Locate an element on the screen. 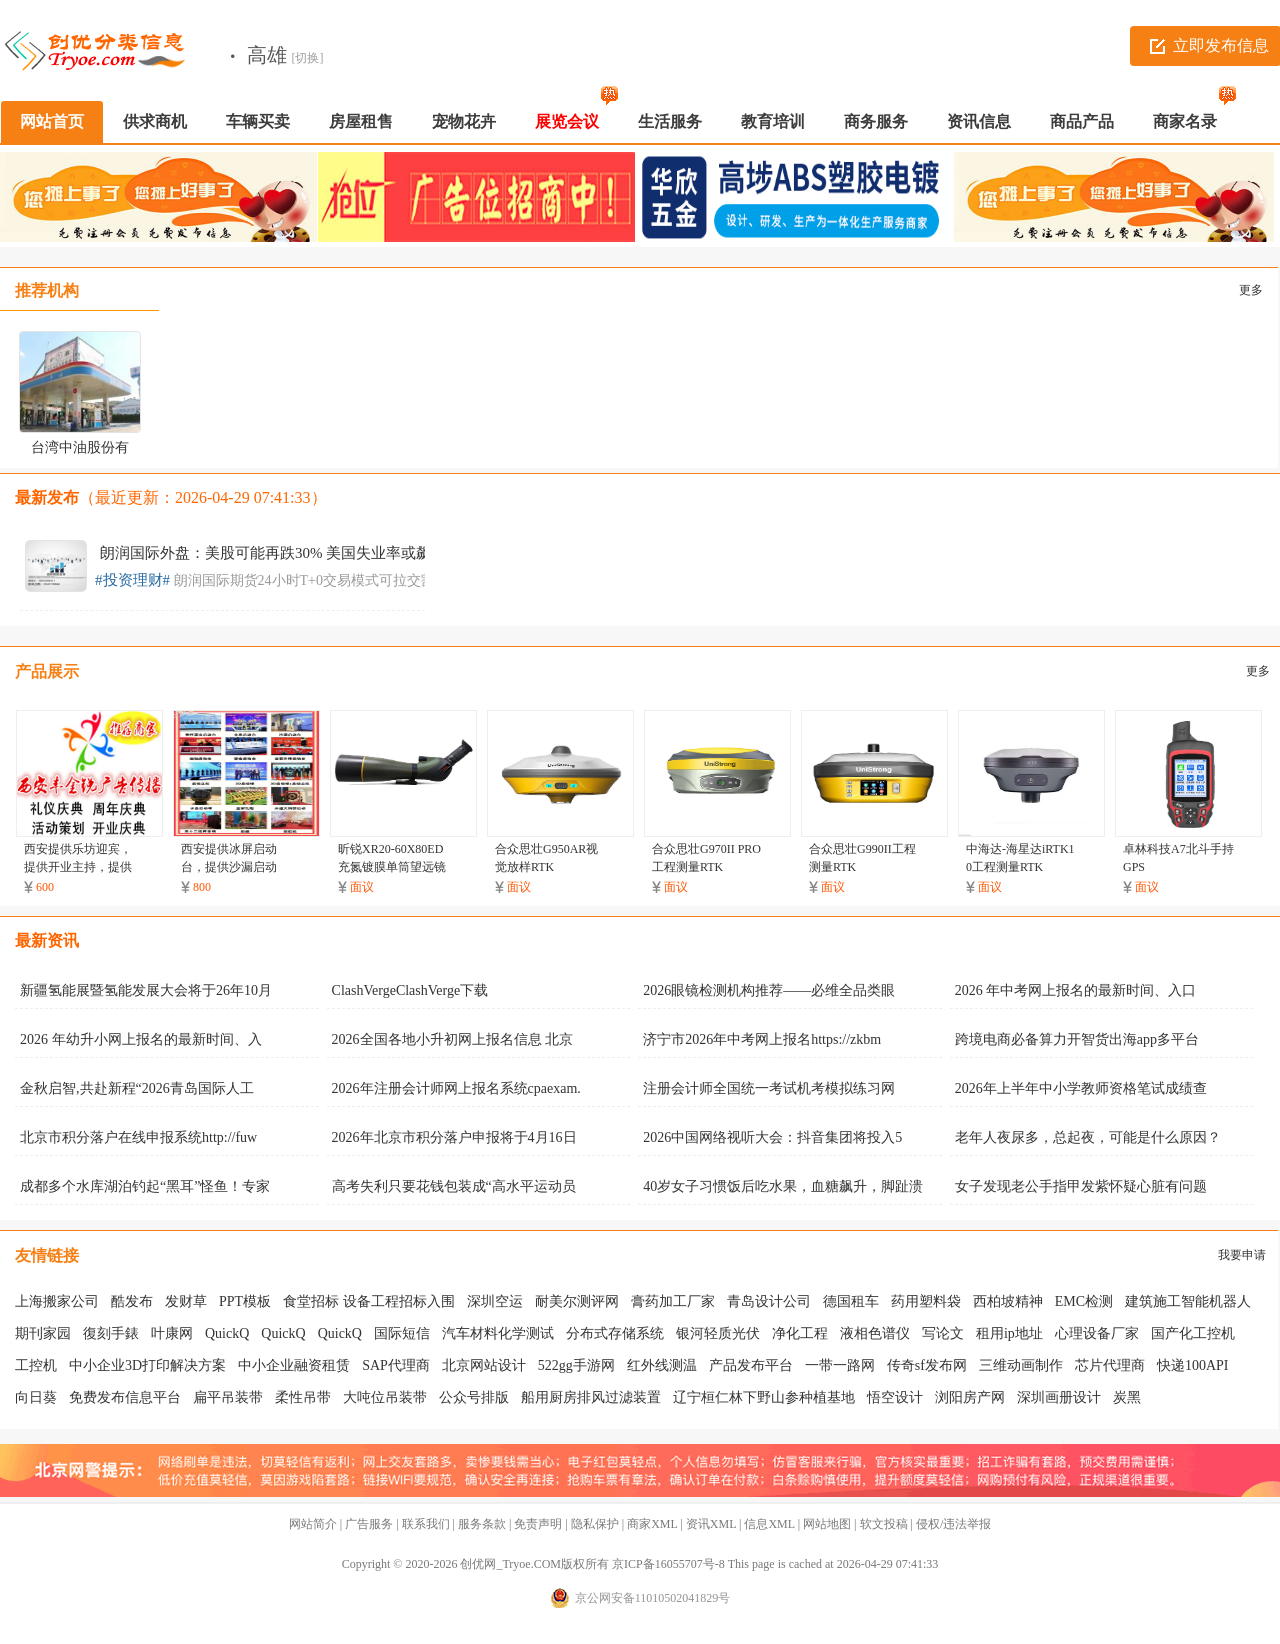 The width and height of the screenshot is (1280, 1644). #投资理财# is located at coordinates (132, 580).